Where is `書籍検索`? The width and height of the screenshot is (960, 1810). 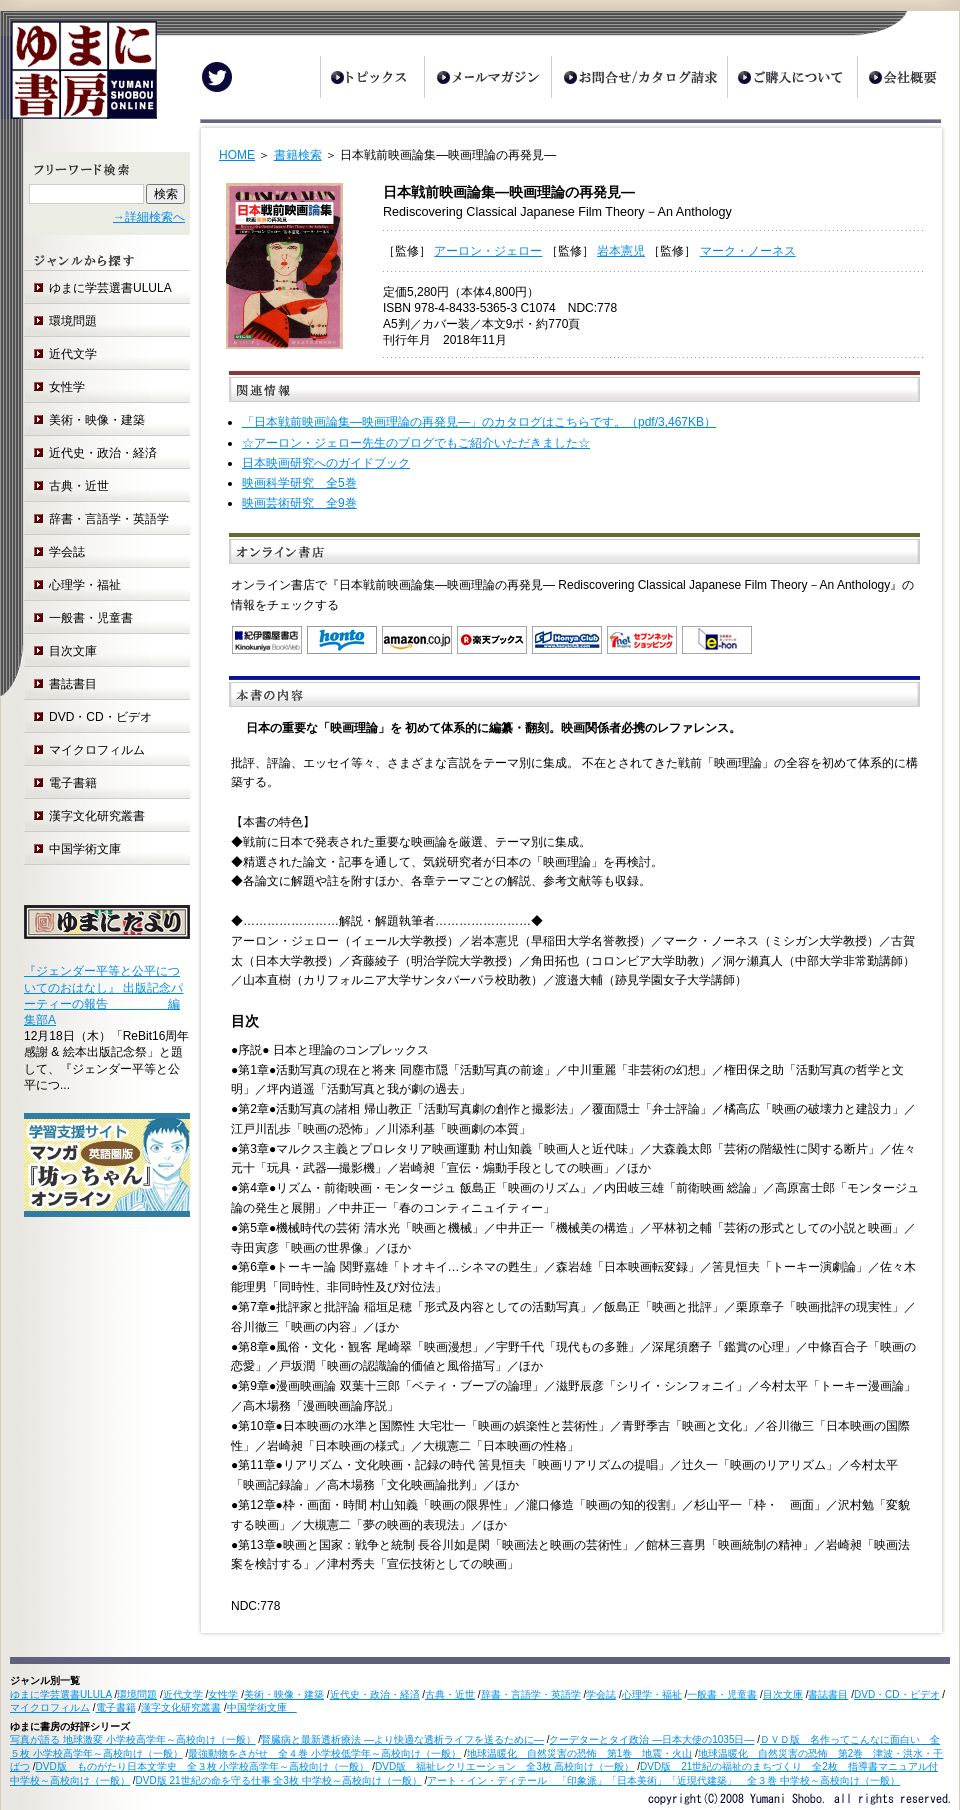 書籍検索 is located at coordinates (298, 155).